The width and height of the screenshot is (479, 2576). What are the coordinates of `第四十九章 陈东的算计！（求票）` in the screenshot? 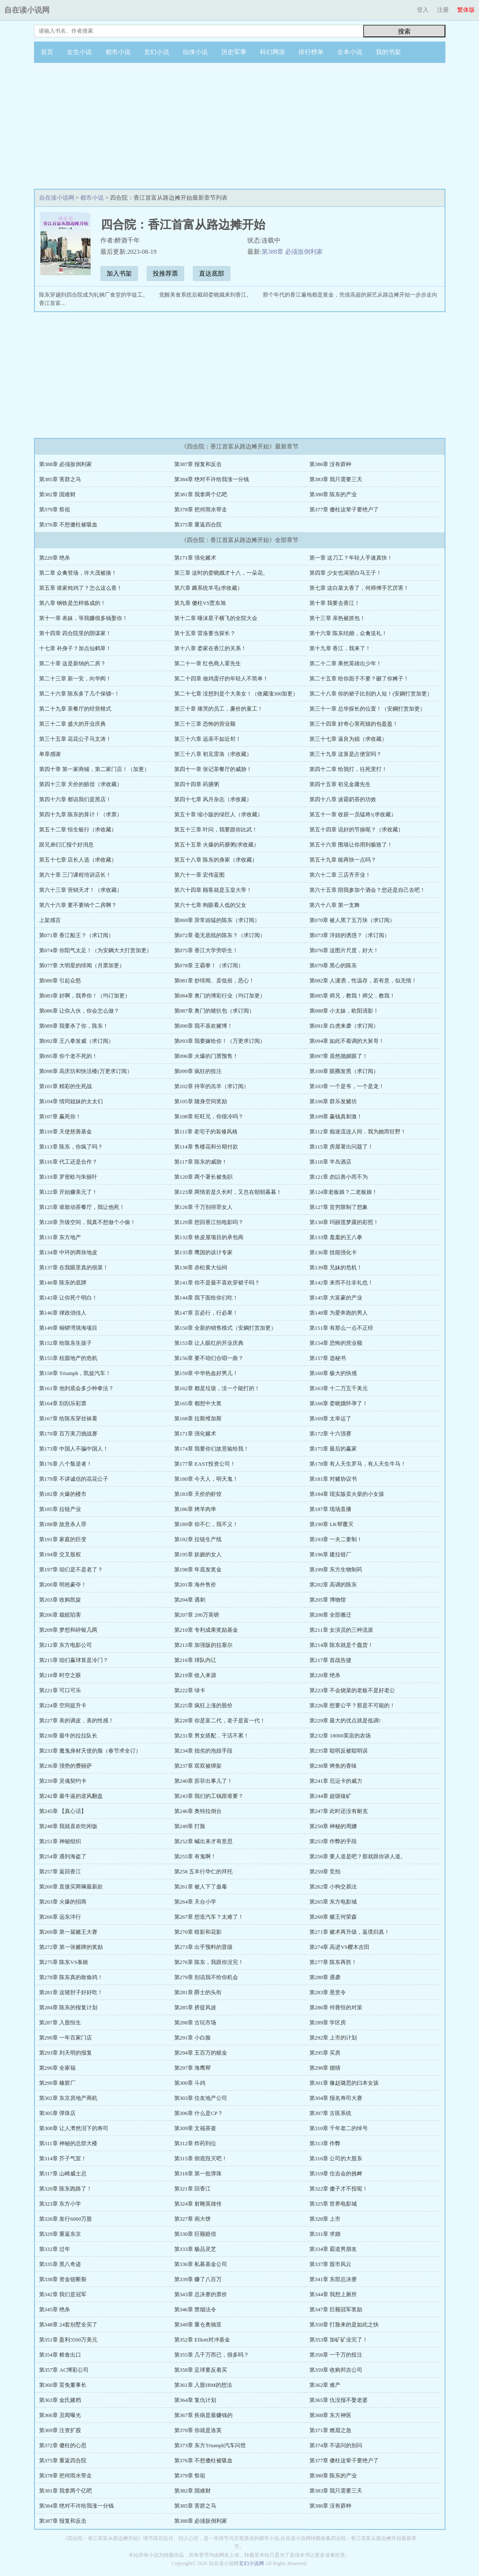 It's located at (80, 814).